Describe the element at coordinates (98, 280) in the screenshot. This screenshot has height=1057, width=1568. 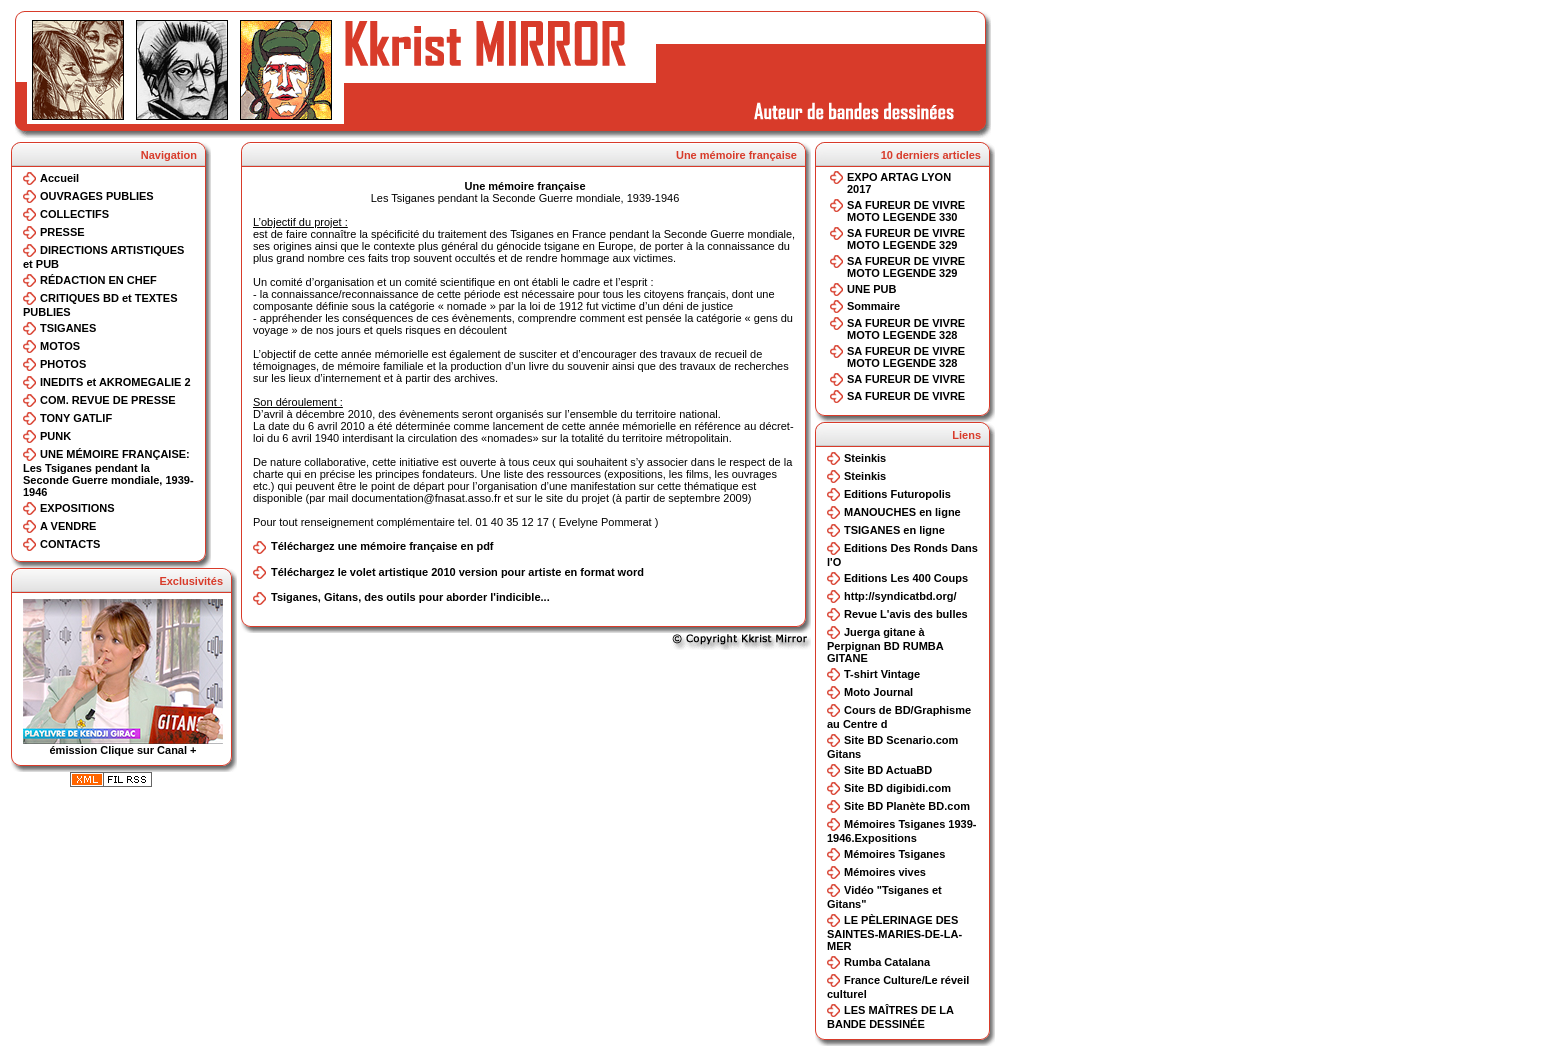
I see `RÉDACTION EN CHEF` at that location.